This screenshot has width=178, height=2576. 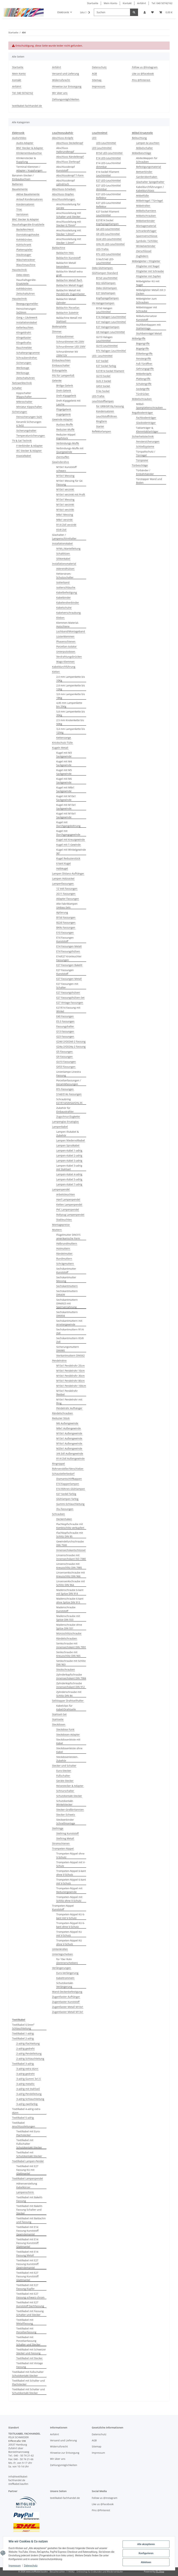 I want to click on Filzgleiter mit Schraube, so click(x=150, y=271).